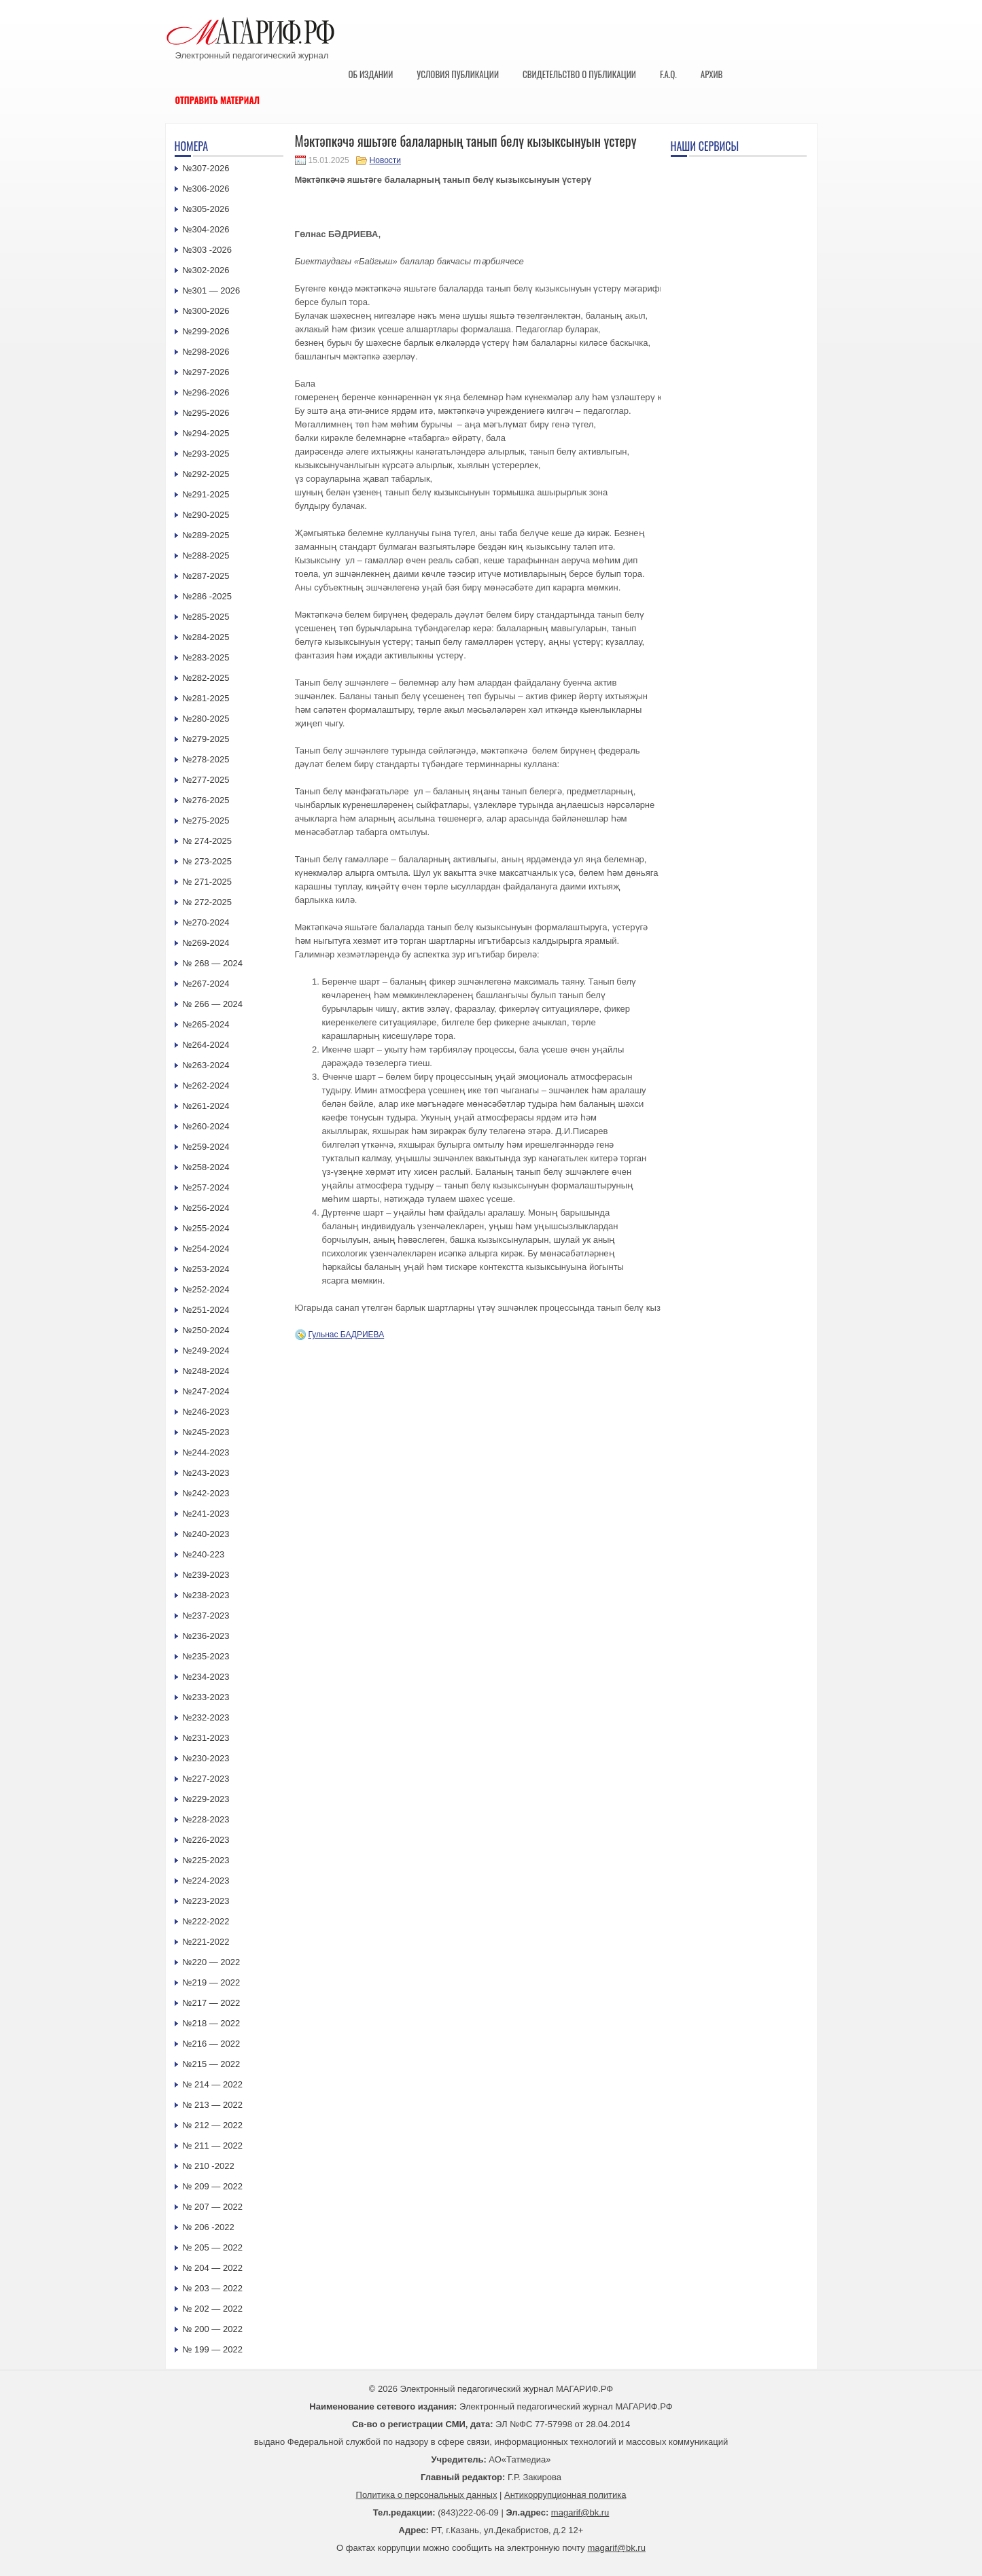 This screenshot has width=982, height=2576. I want to click on №261-2024, so click(206, 1106).